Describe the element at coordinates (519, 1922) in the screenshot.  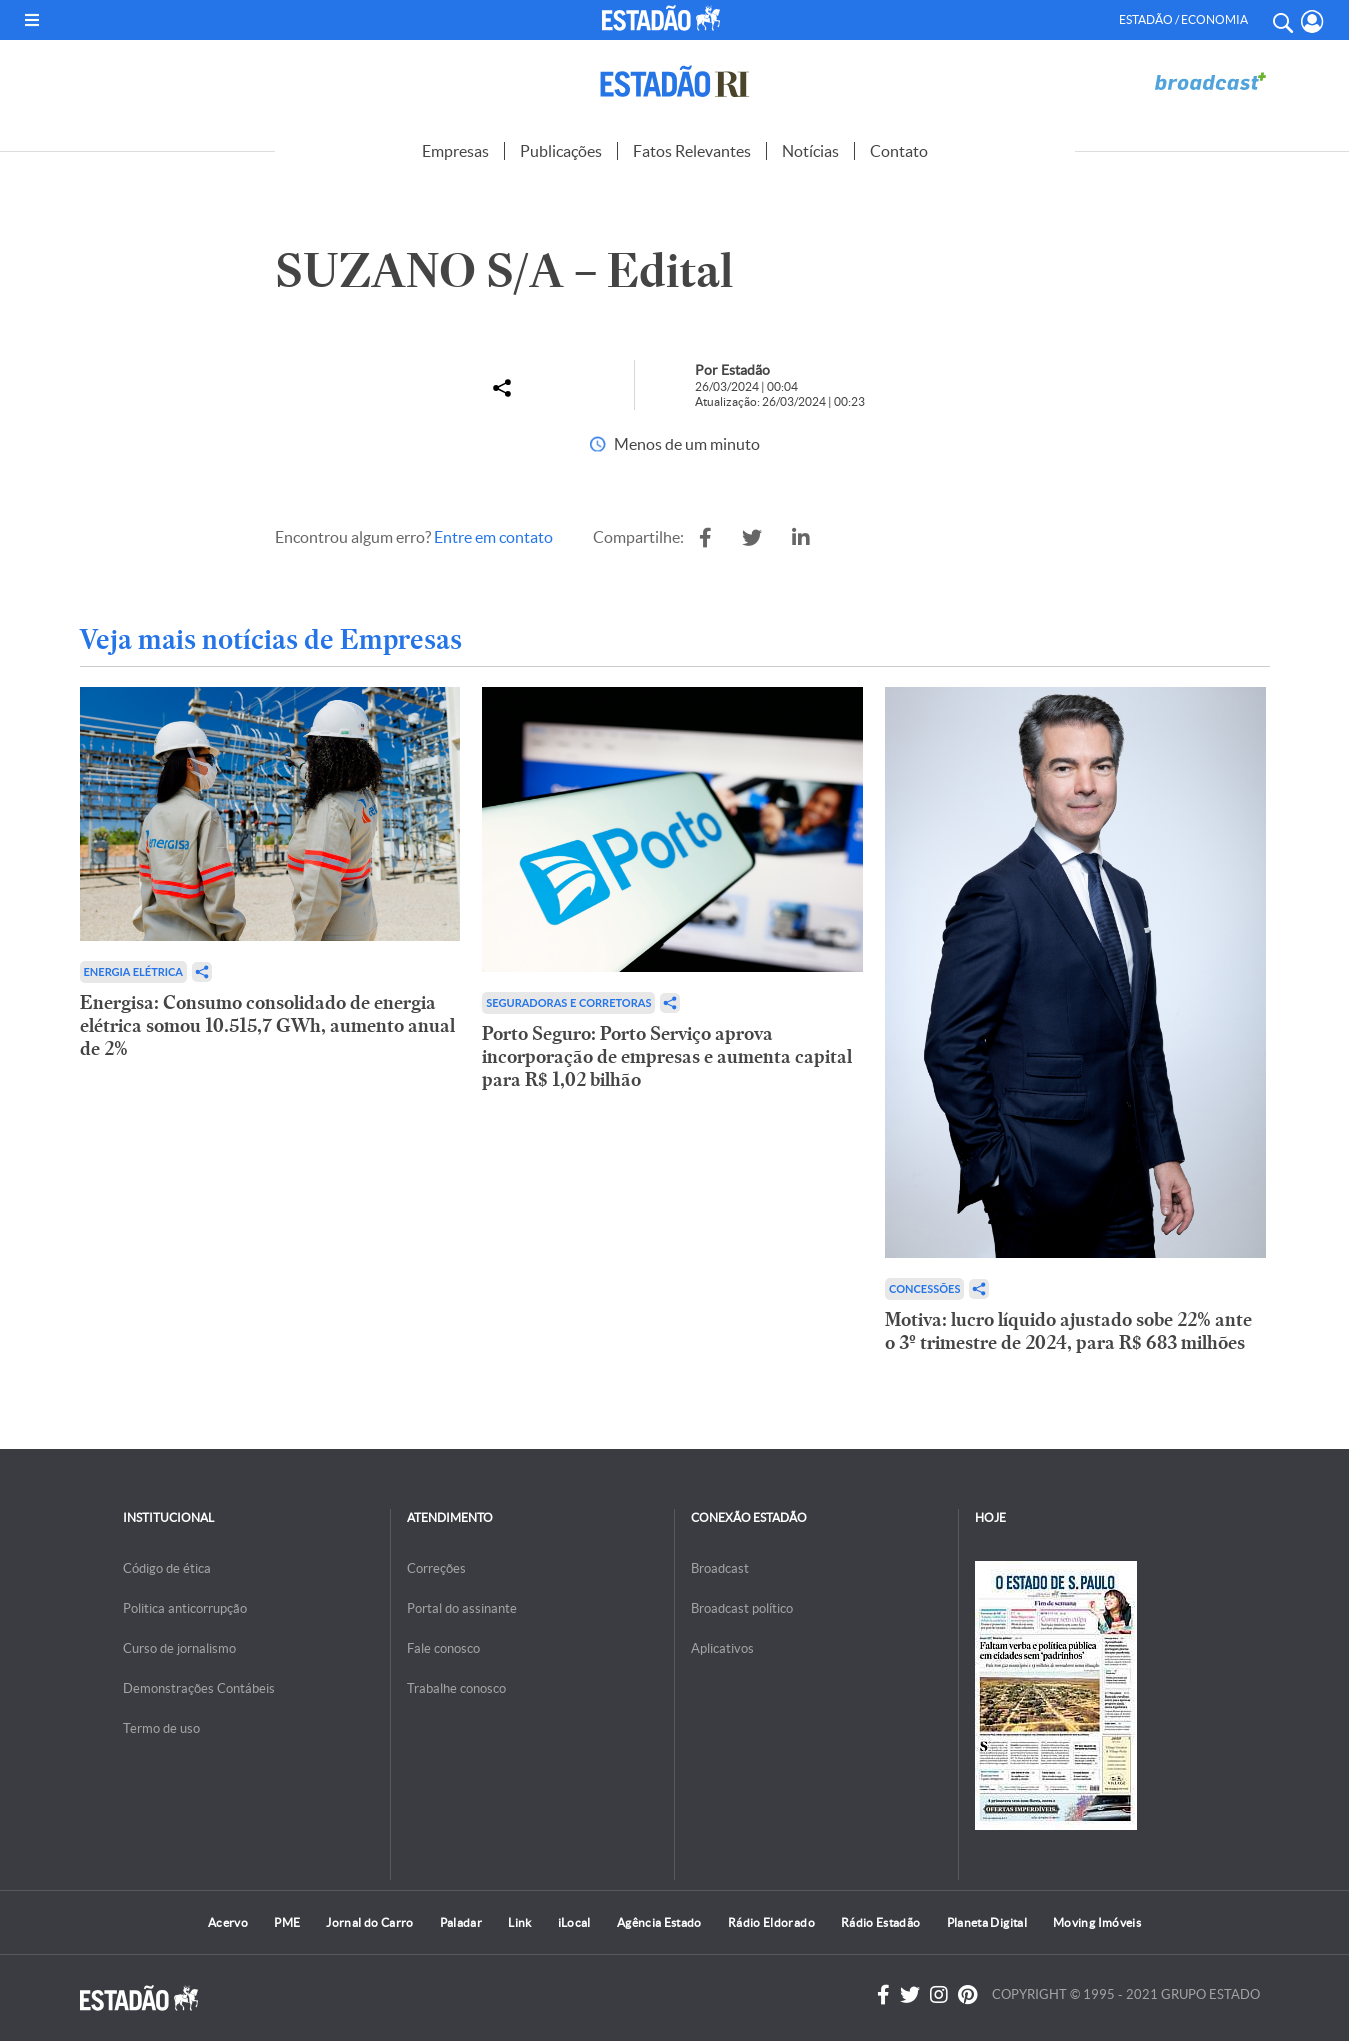
I see `Link` at that location.